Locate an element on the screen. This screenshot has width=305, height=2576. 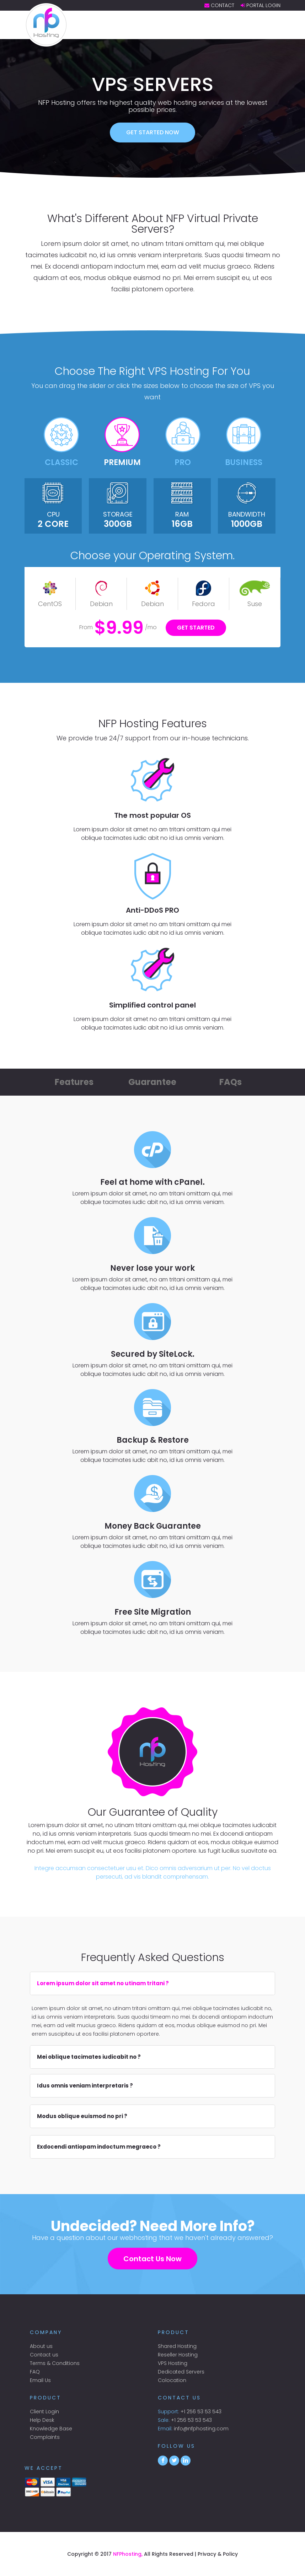
Privacy & Policy is located at coordinates (218, 2554).